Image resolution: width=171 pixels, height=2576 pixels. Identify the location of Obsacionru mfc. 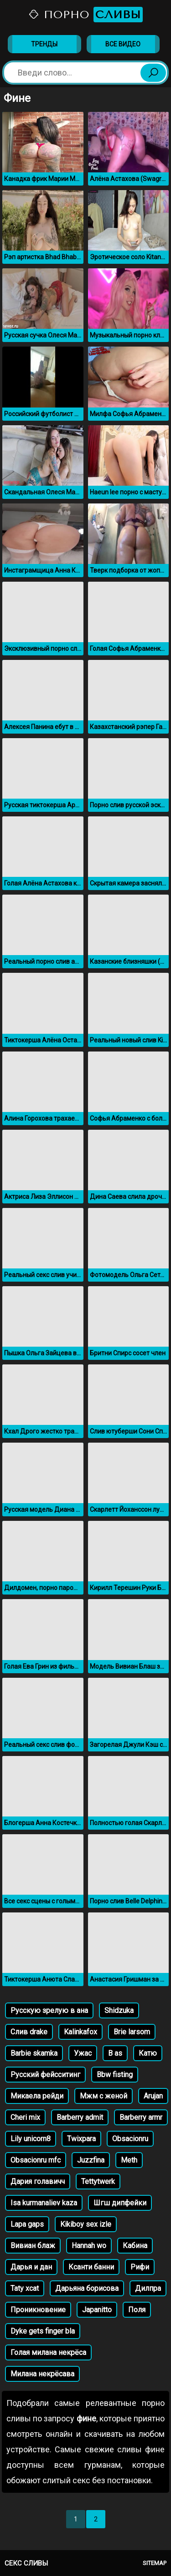
(35, 2160).